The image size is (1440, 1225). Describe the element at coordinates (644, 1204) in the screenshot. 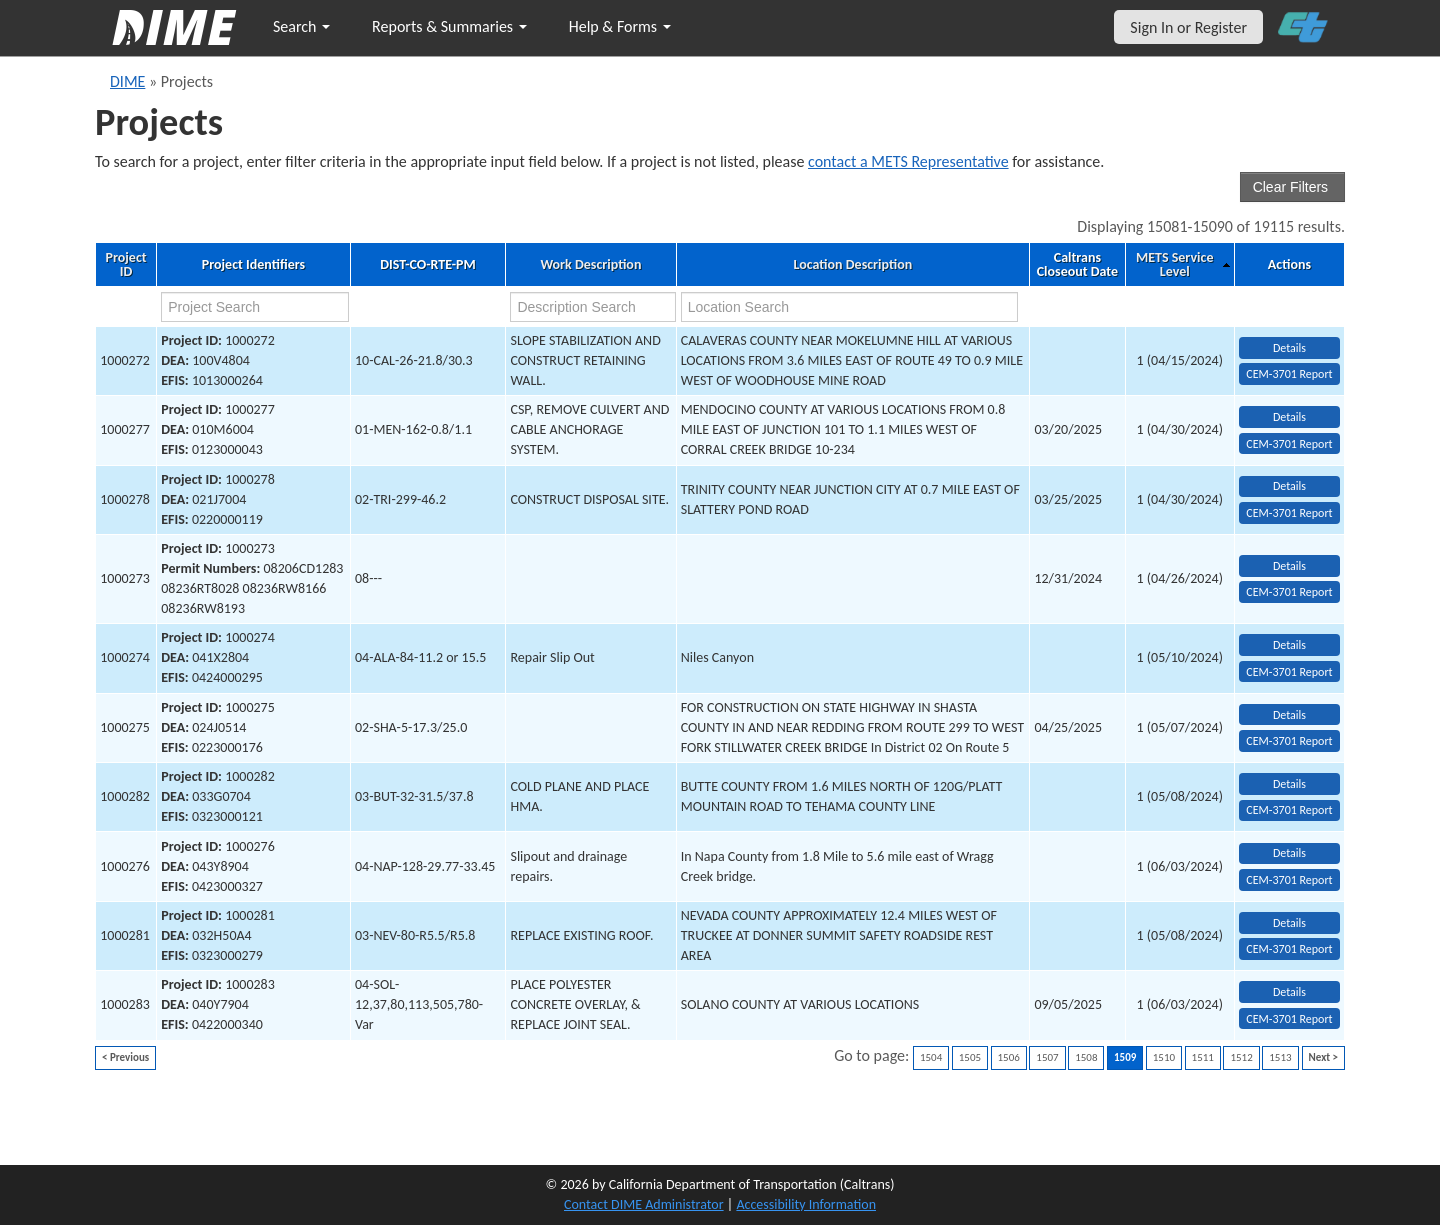

I see `Contact DIME Administrator` at that location.